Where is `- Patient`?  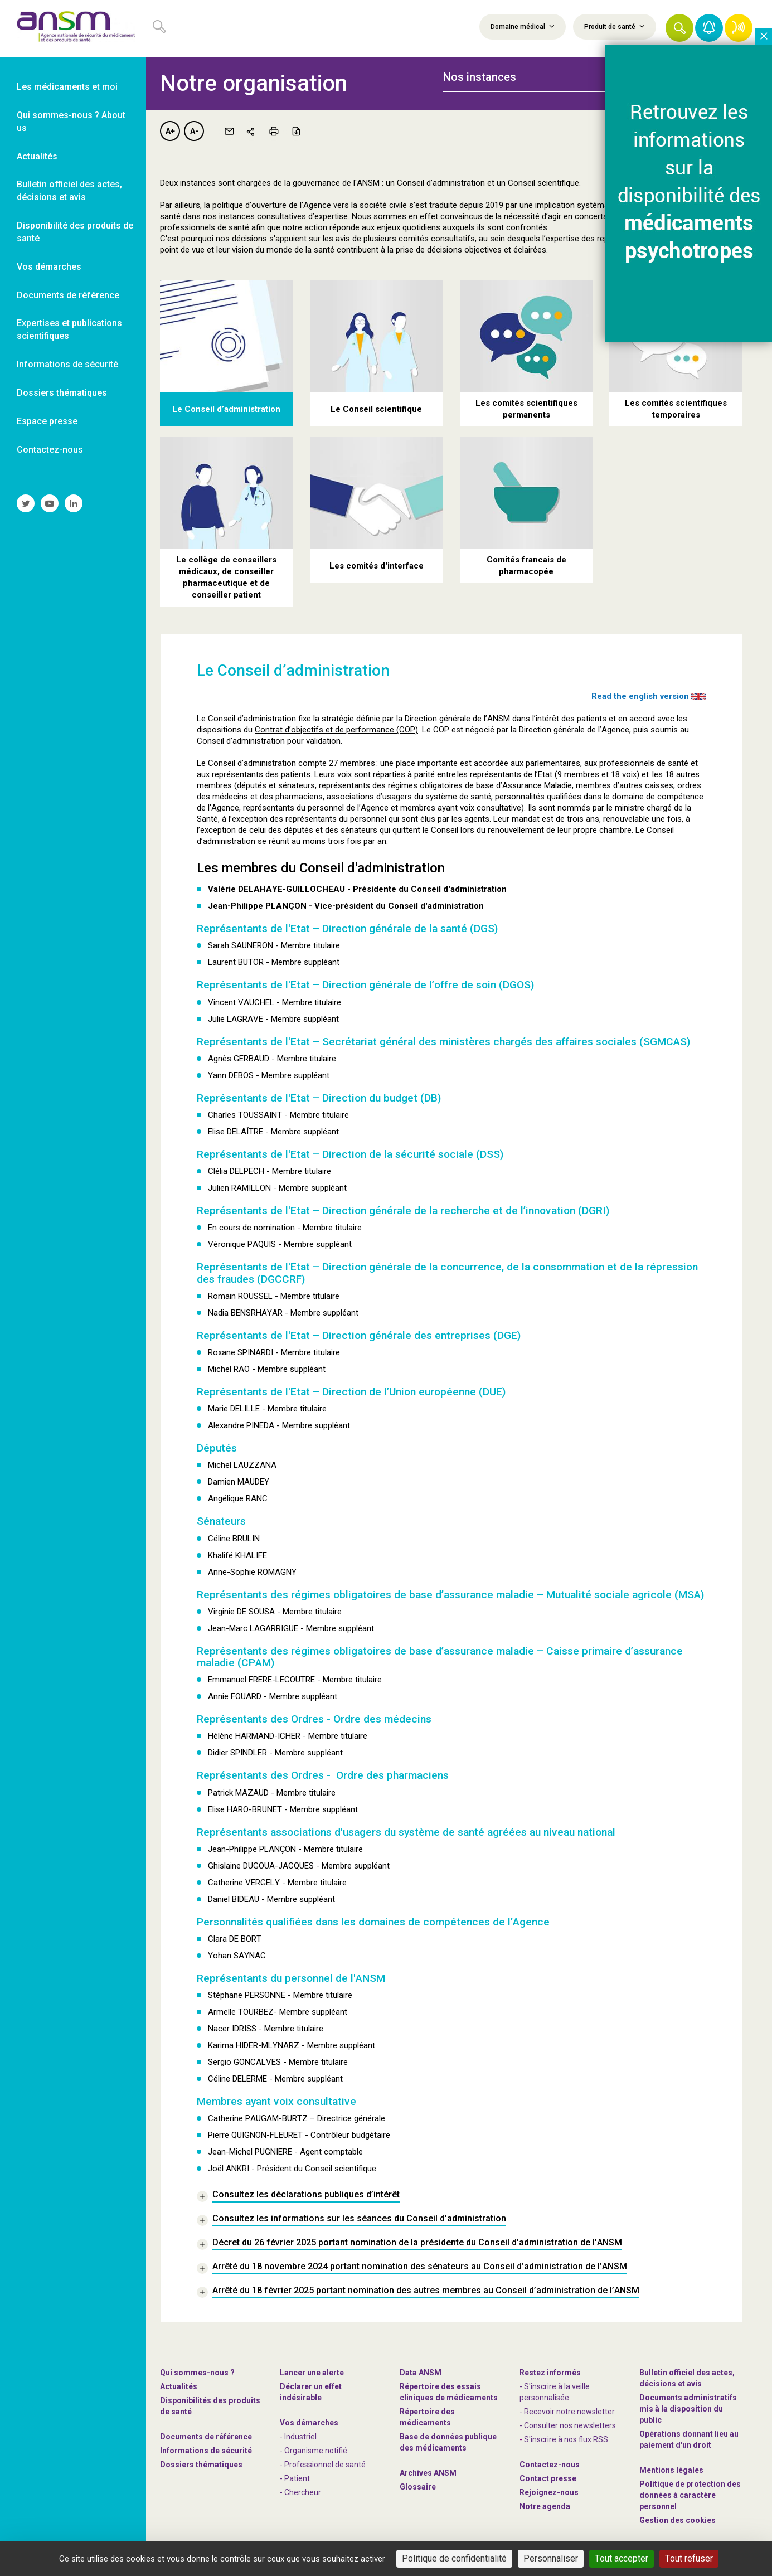
- Patient is located at coordinates (295, 2478).